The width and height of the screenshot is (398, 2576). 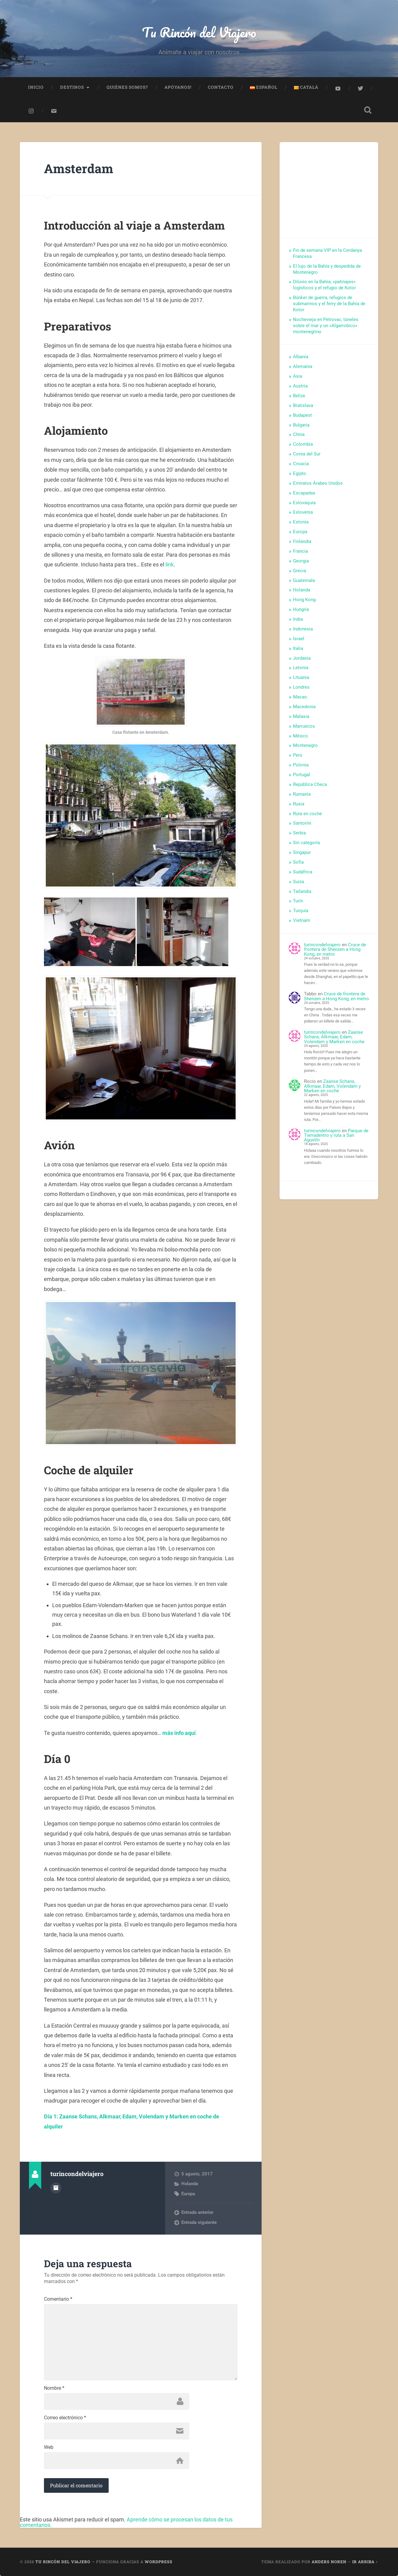 What do you see at coordinates (302, 366) in the screenshot?
I see `Alemania` at bounding box center [302, 366].